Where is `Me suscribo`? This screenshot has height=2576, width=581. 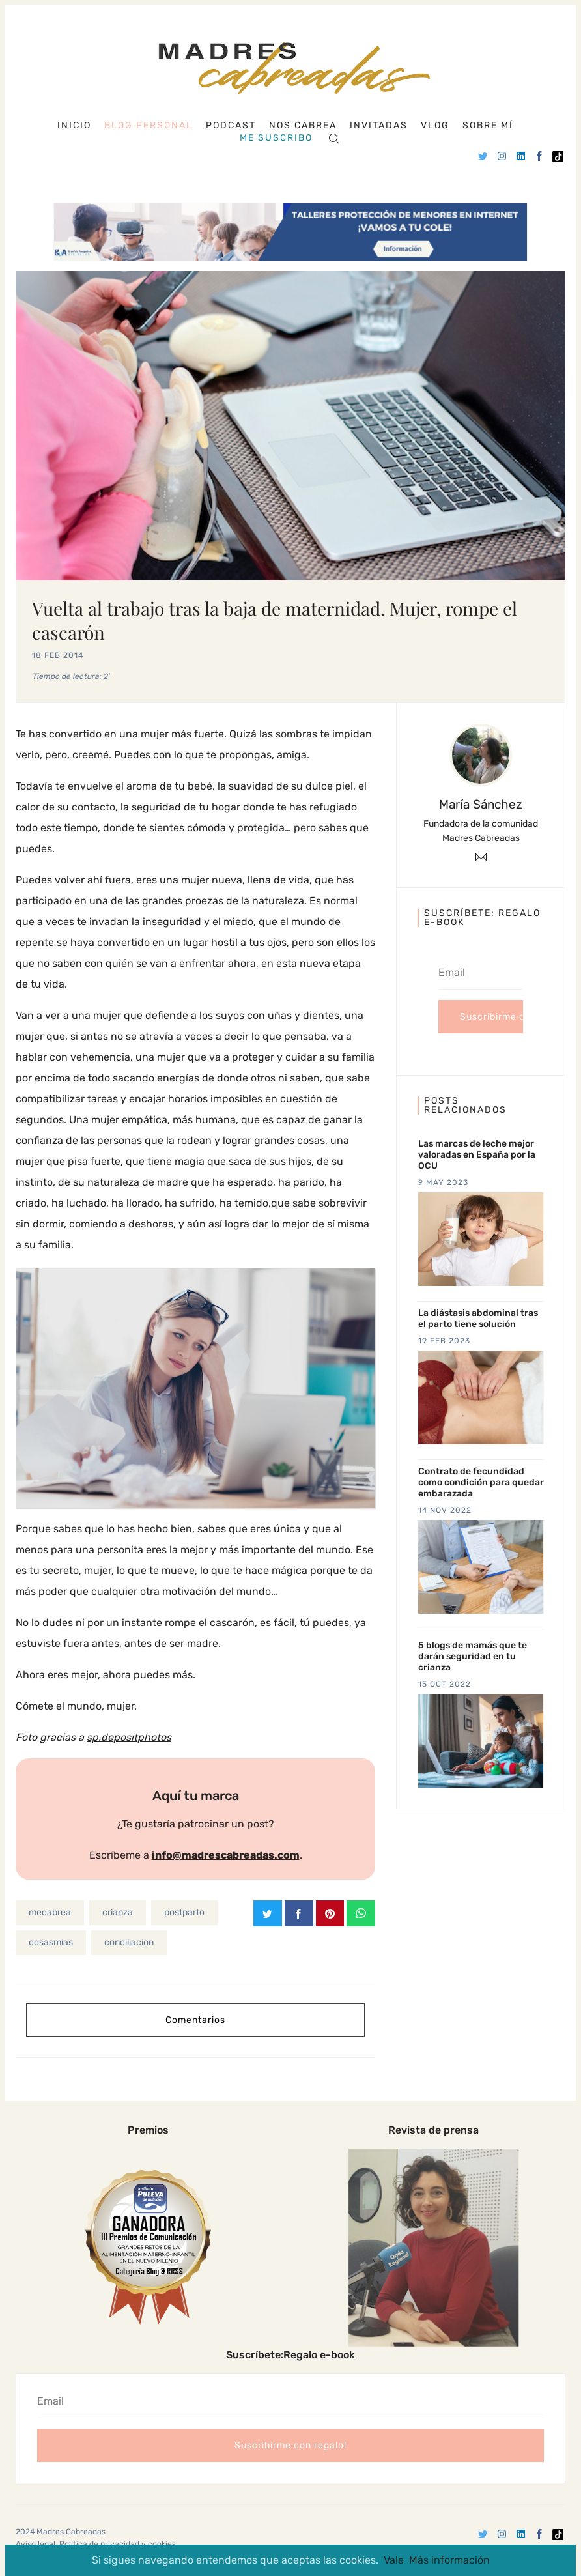 Me suscribo is located at coordinates (276, 138).